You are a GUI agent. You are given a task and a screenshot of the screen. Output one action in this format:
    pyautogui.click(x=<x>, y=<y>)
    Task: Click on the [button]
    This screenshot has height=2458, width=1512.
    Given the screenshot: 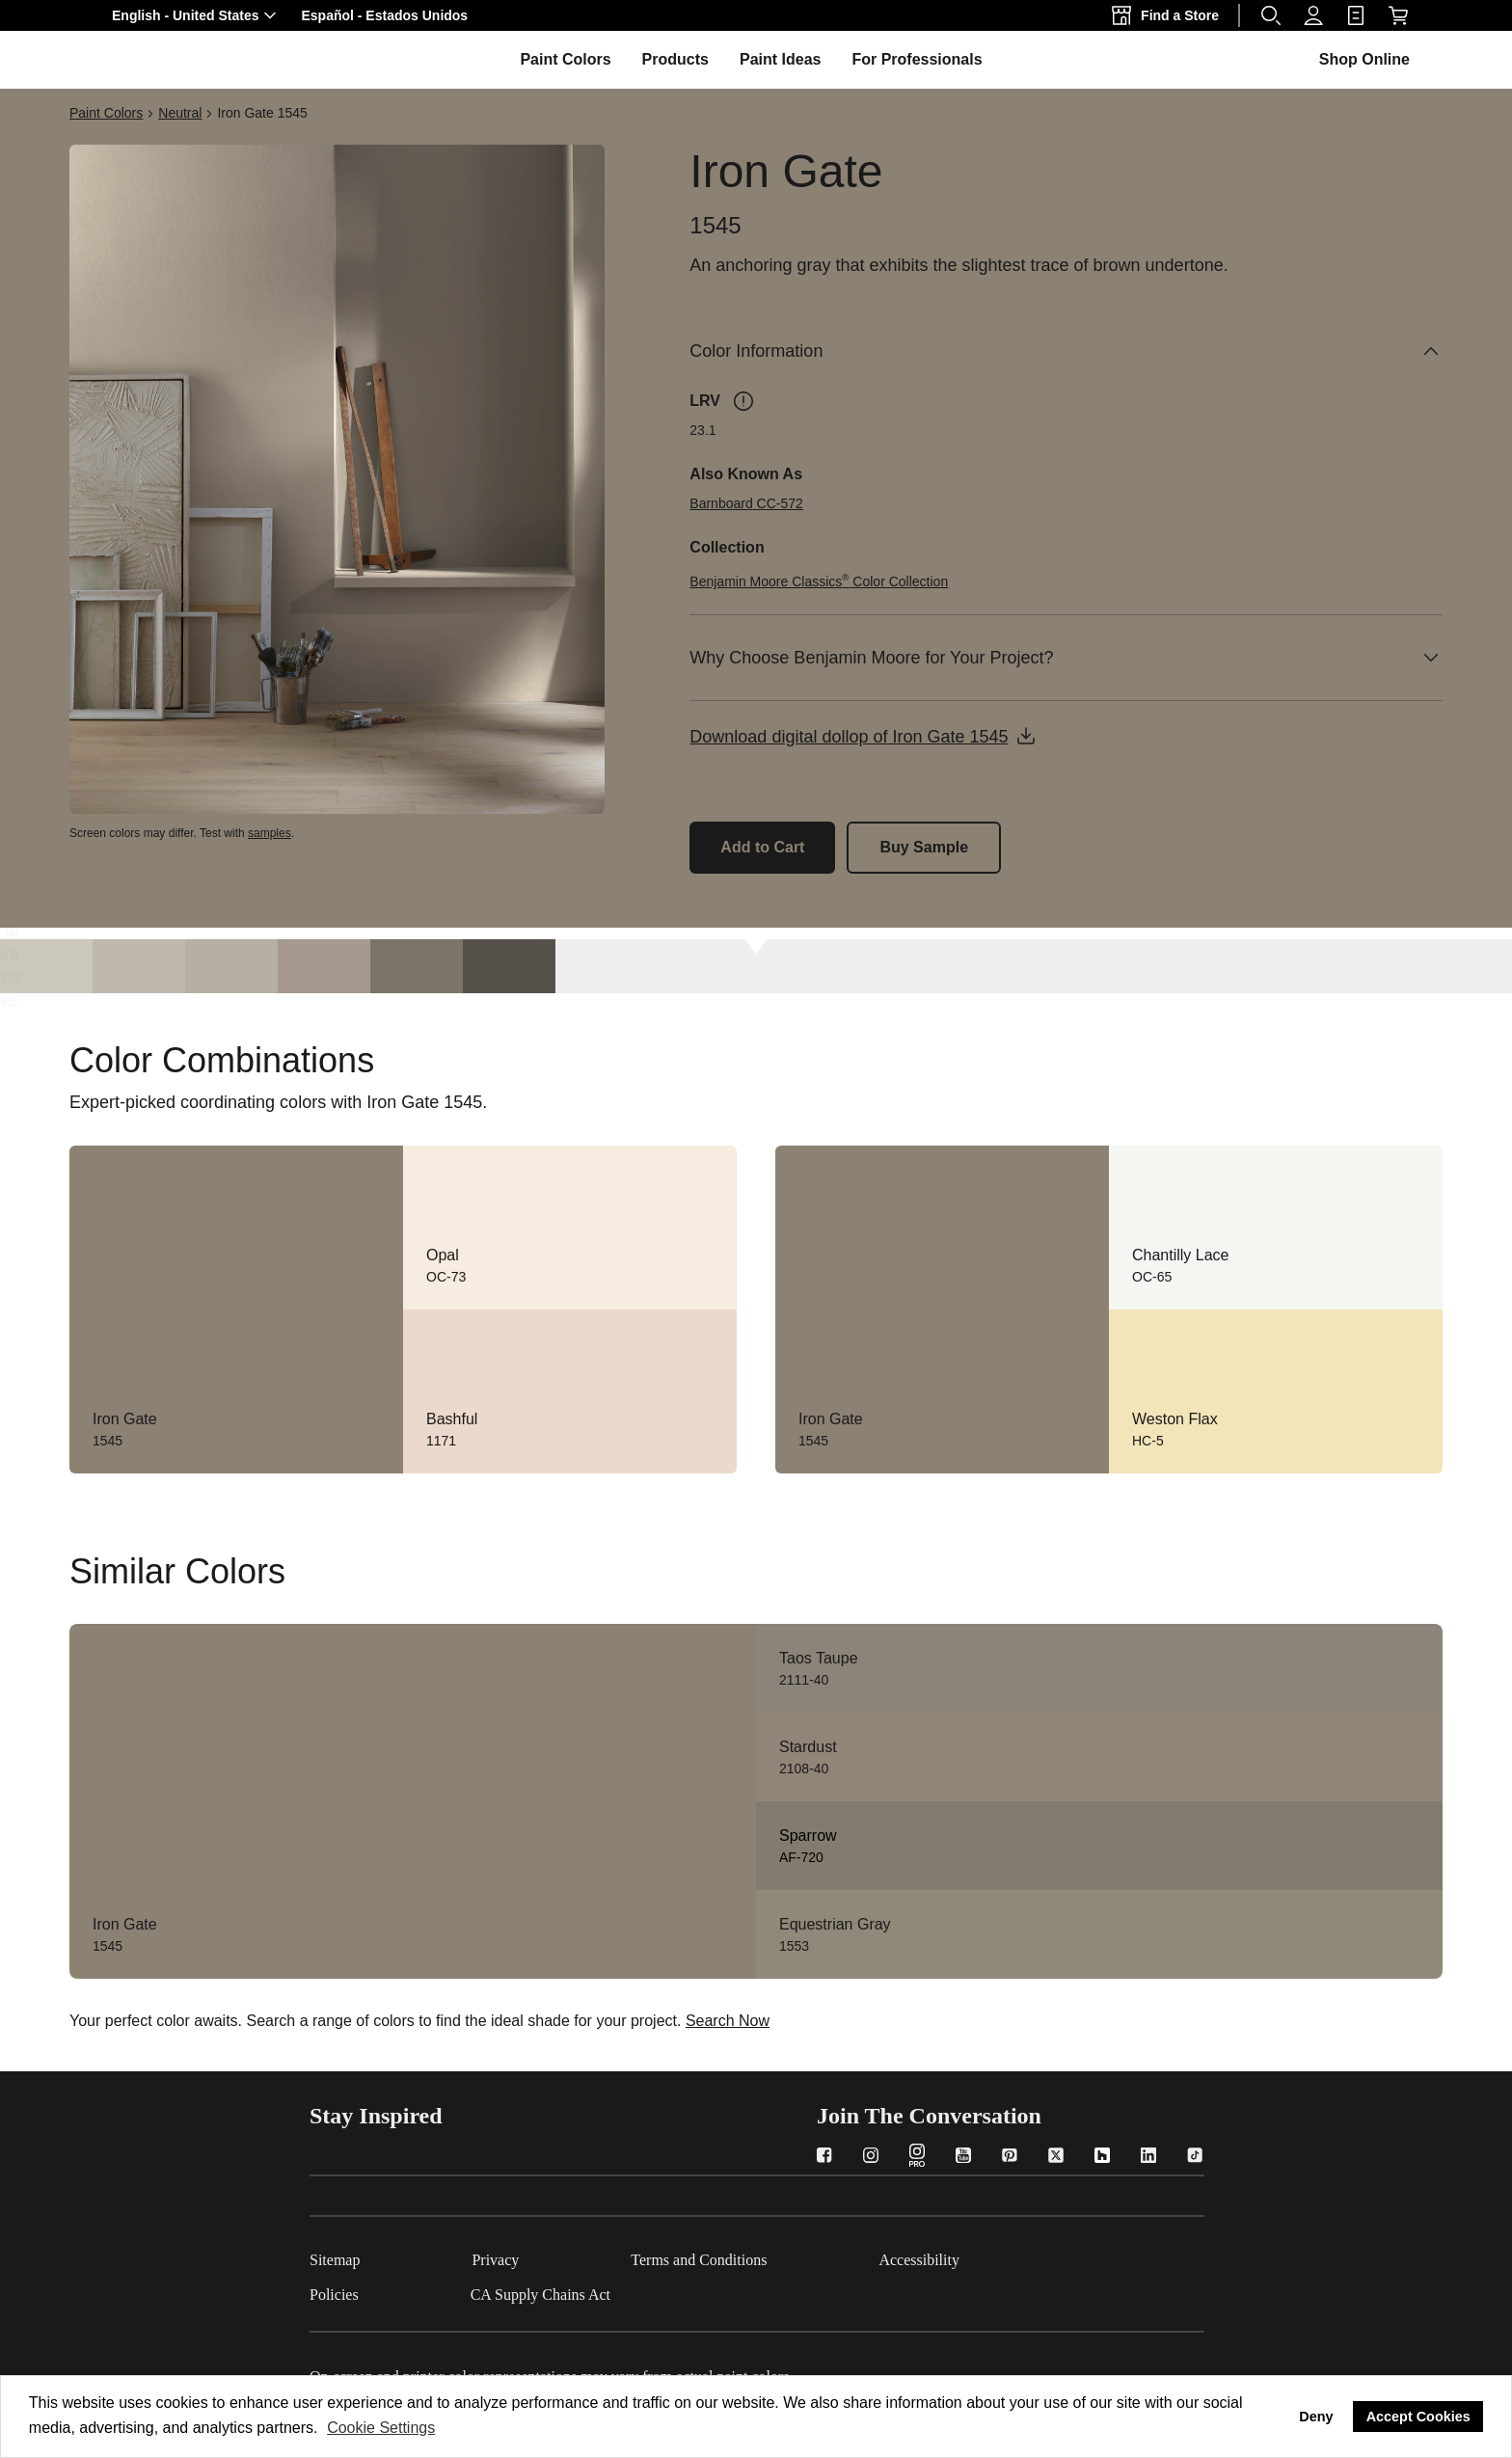 What is the action you would take?
    pyautogui.click(x=197, y=15)
    